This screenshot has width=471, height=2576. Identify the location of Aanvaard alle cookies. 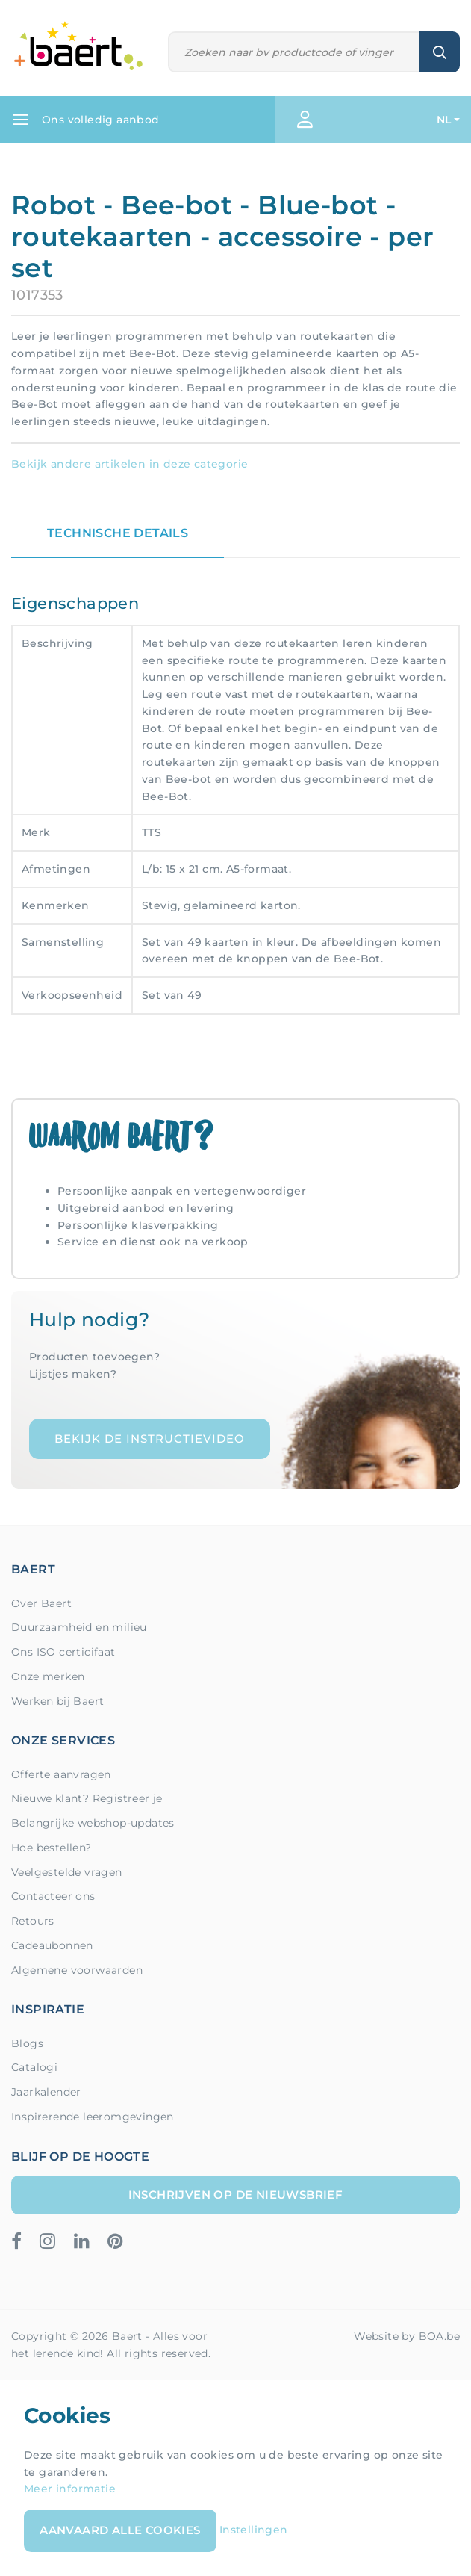
(120, 2530).